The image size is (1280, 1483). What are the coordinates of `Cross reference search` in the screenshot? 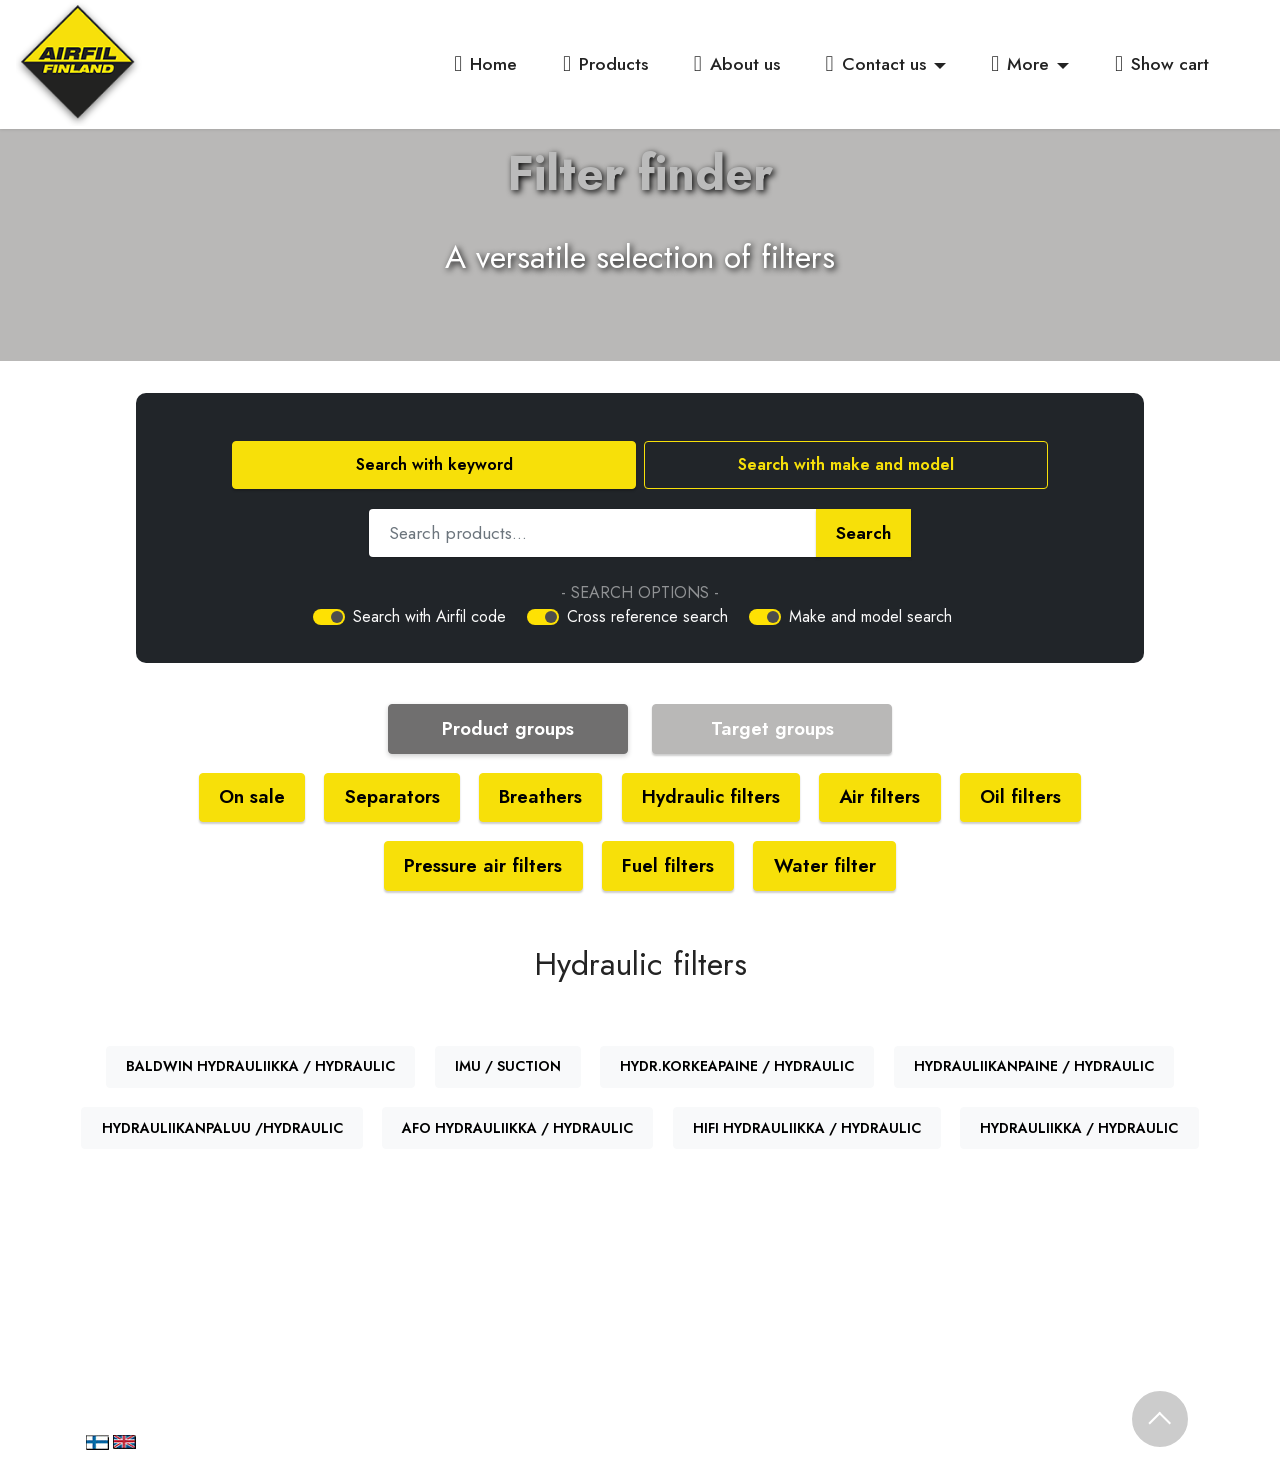 It's located at (647, 616).